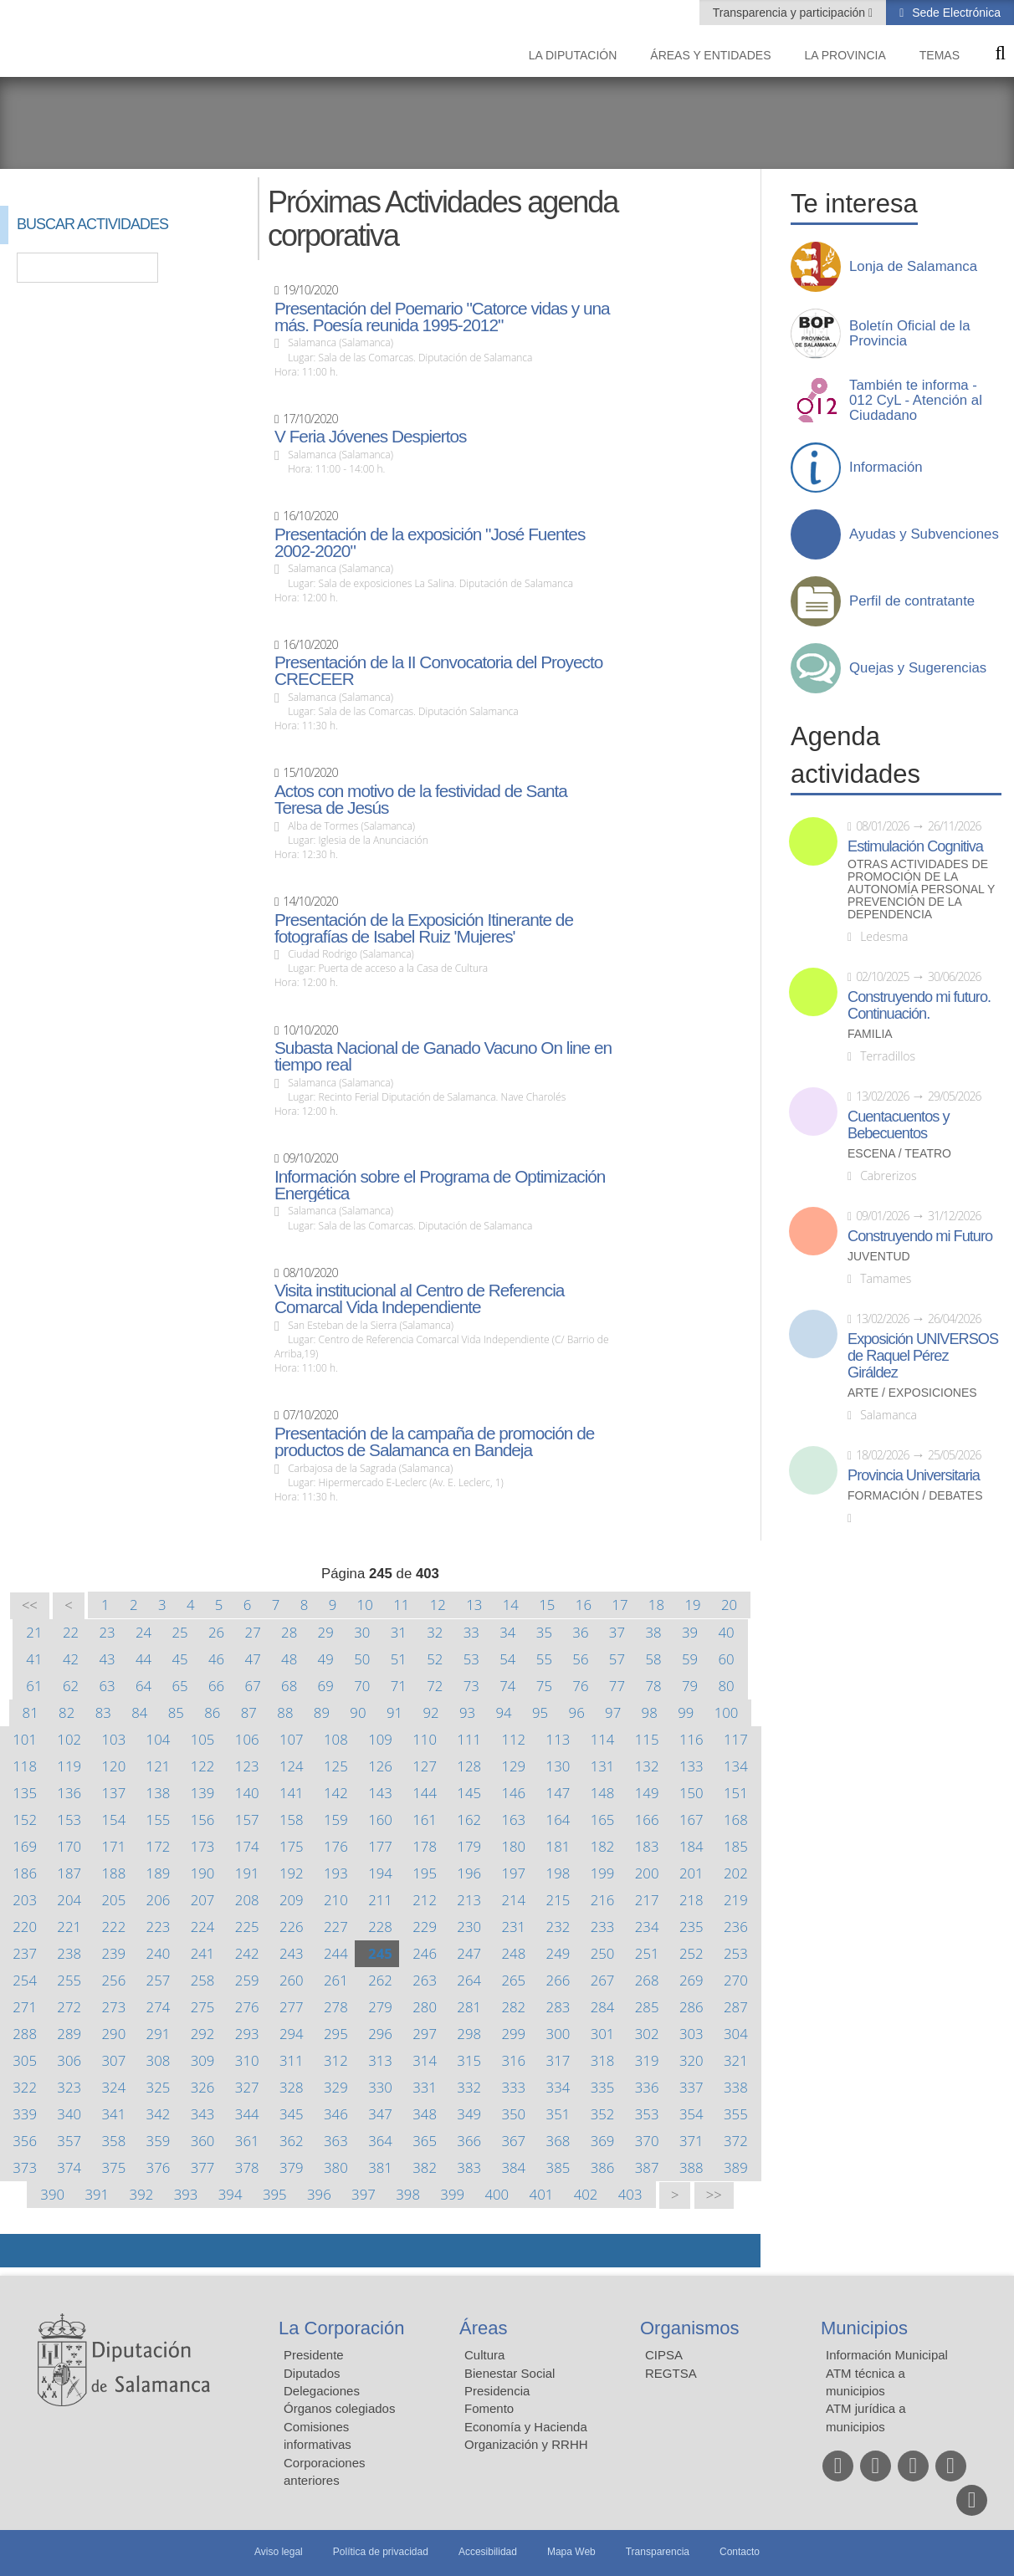 The width and height of the screenshot is (1014, 2576). What do you see at coordinates (513, 1739) in the screenshot?
I see `112` at bounding box center [513, 1739].